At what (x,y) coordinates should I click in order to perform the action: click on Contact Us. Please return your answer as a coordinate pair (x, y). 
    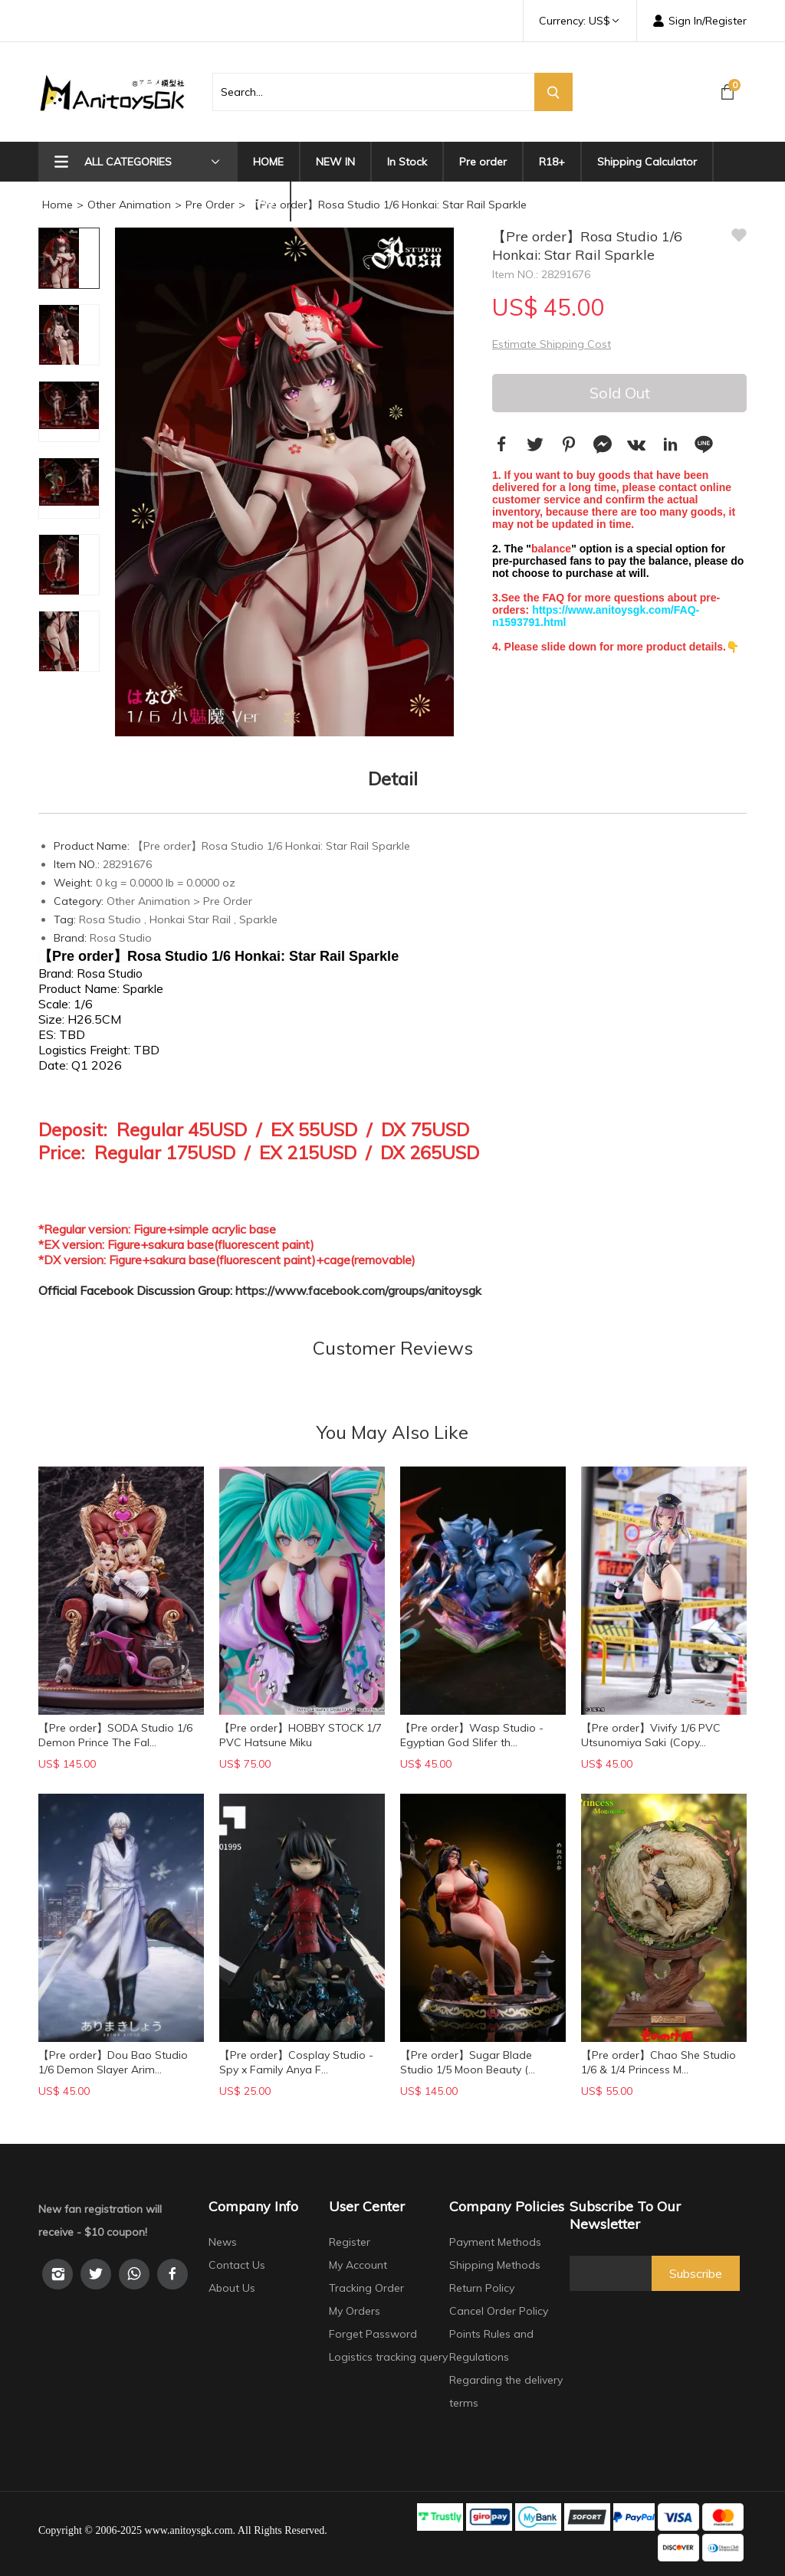
    Looking at the image, I should click on (237, 2265).